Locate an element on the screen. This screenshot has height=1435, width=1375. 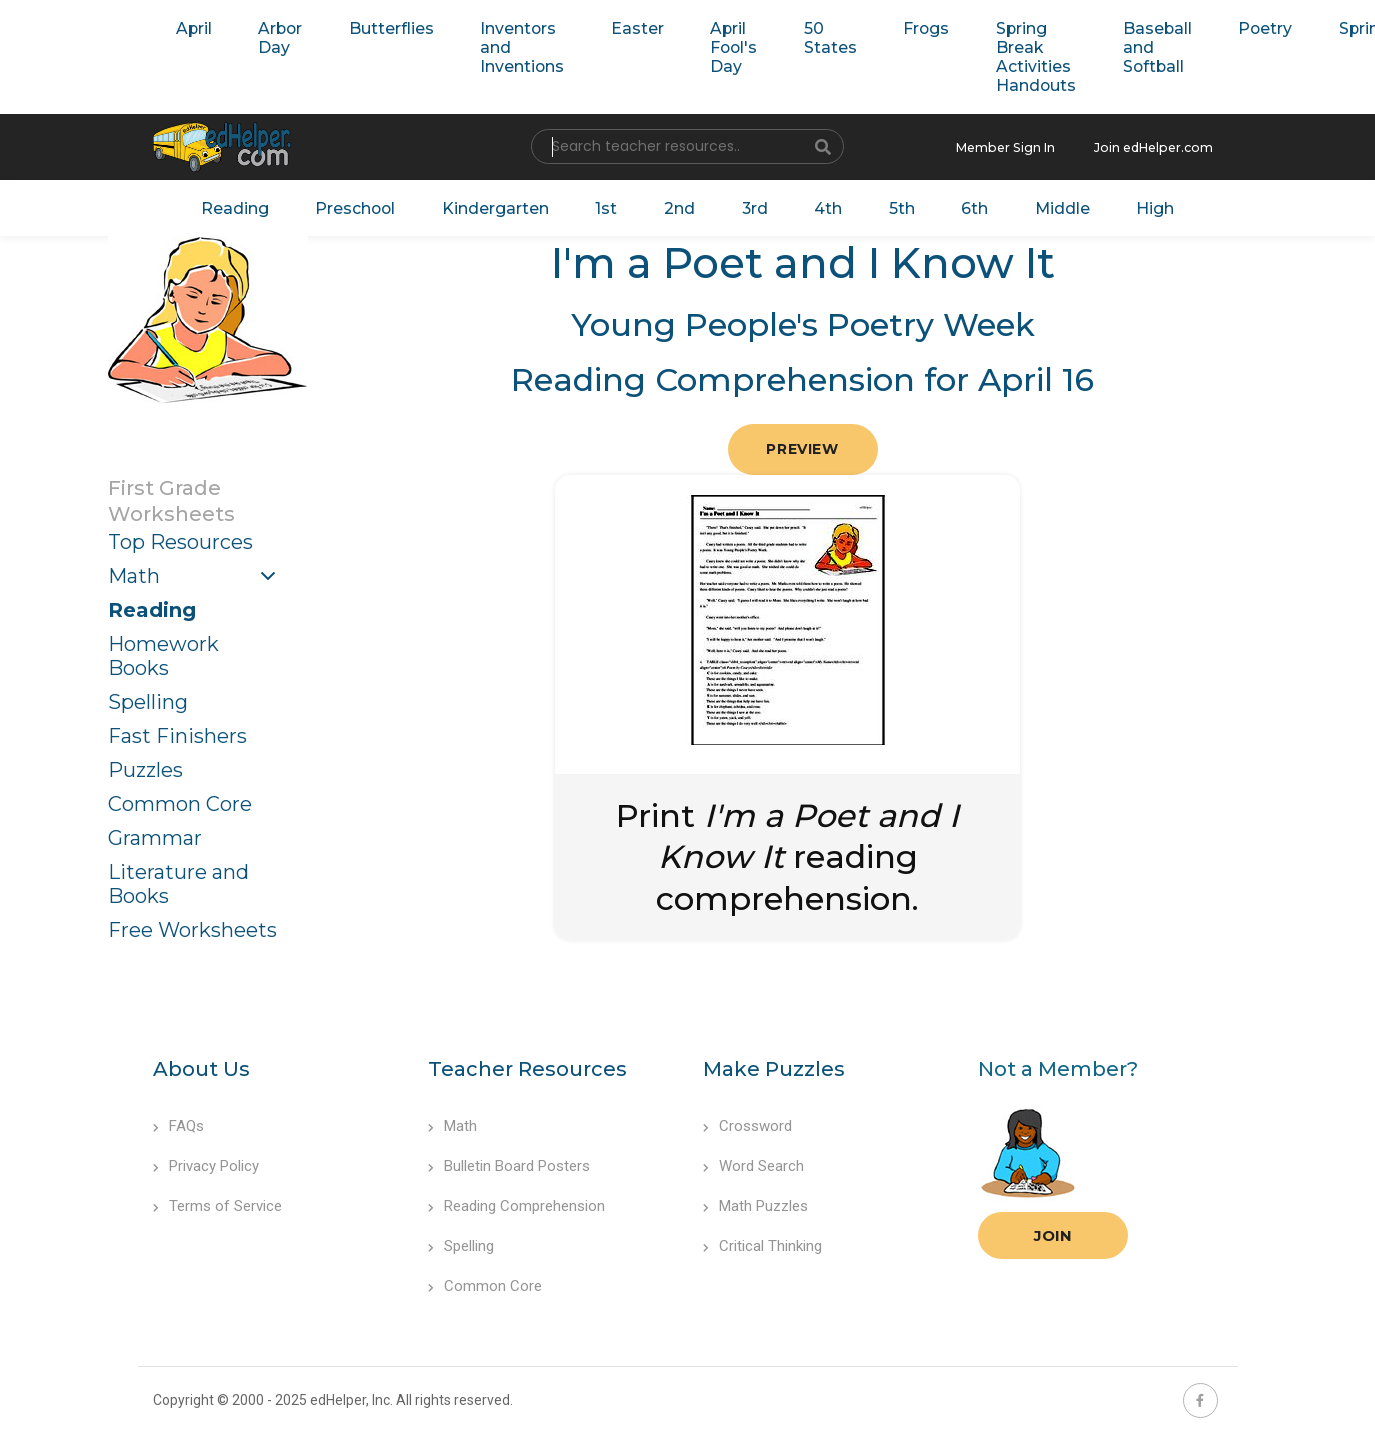
Math Puzzles is located at coordinates (755, 1203).